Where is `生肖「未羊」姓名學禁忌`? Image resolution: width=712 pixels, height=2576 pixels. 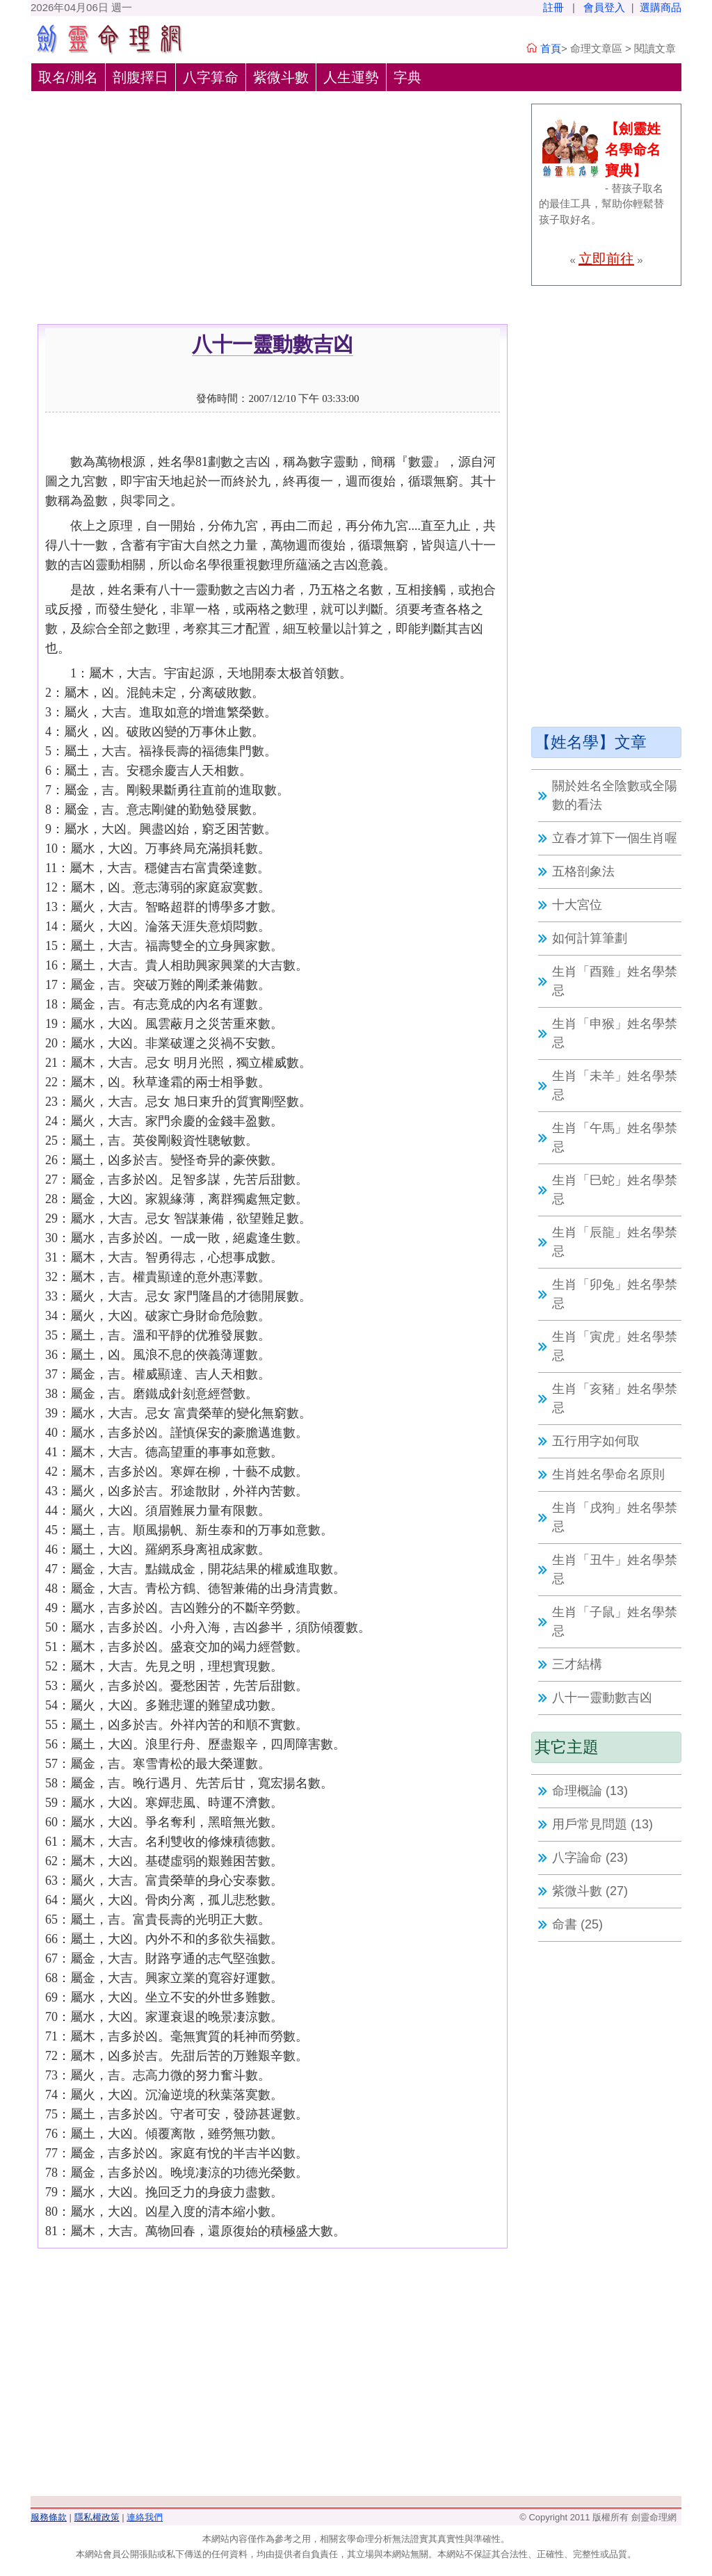 生肖「未羊」姓名學禁忌 is located at coordinates (614, 1085).